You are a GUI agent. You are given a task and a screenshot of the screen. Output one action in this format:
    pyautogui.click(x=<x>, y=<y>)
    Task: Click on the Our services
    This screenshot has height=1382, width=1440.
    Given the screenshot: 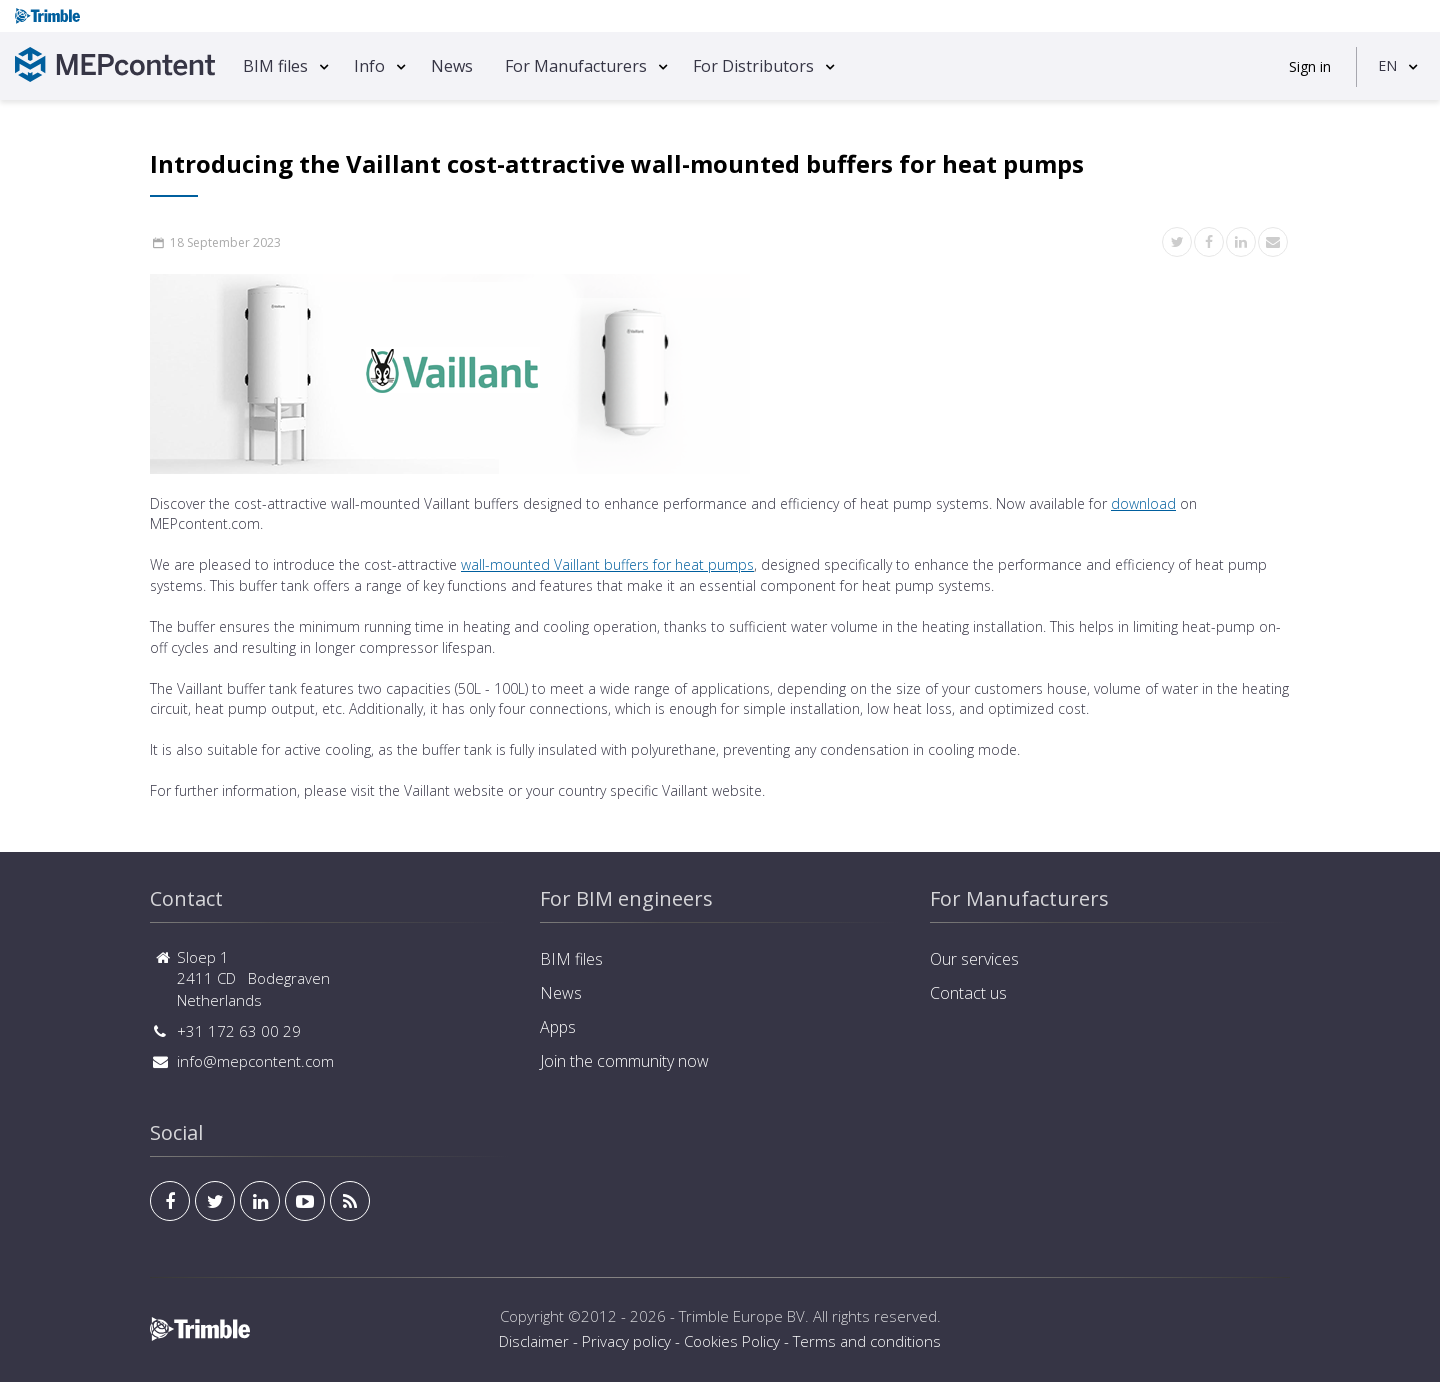 What is the action you would take?
    pyautogui.click(x=974, y=959)
    